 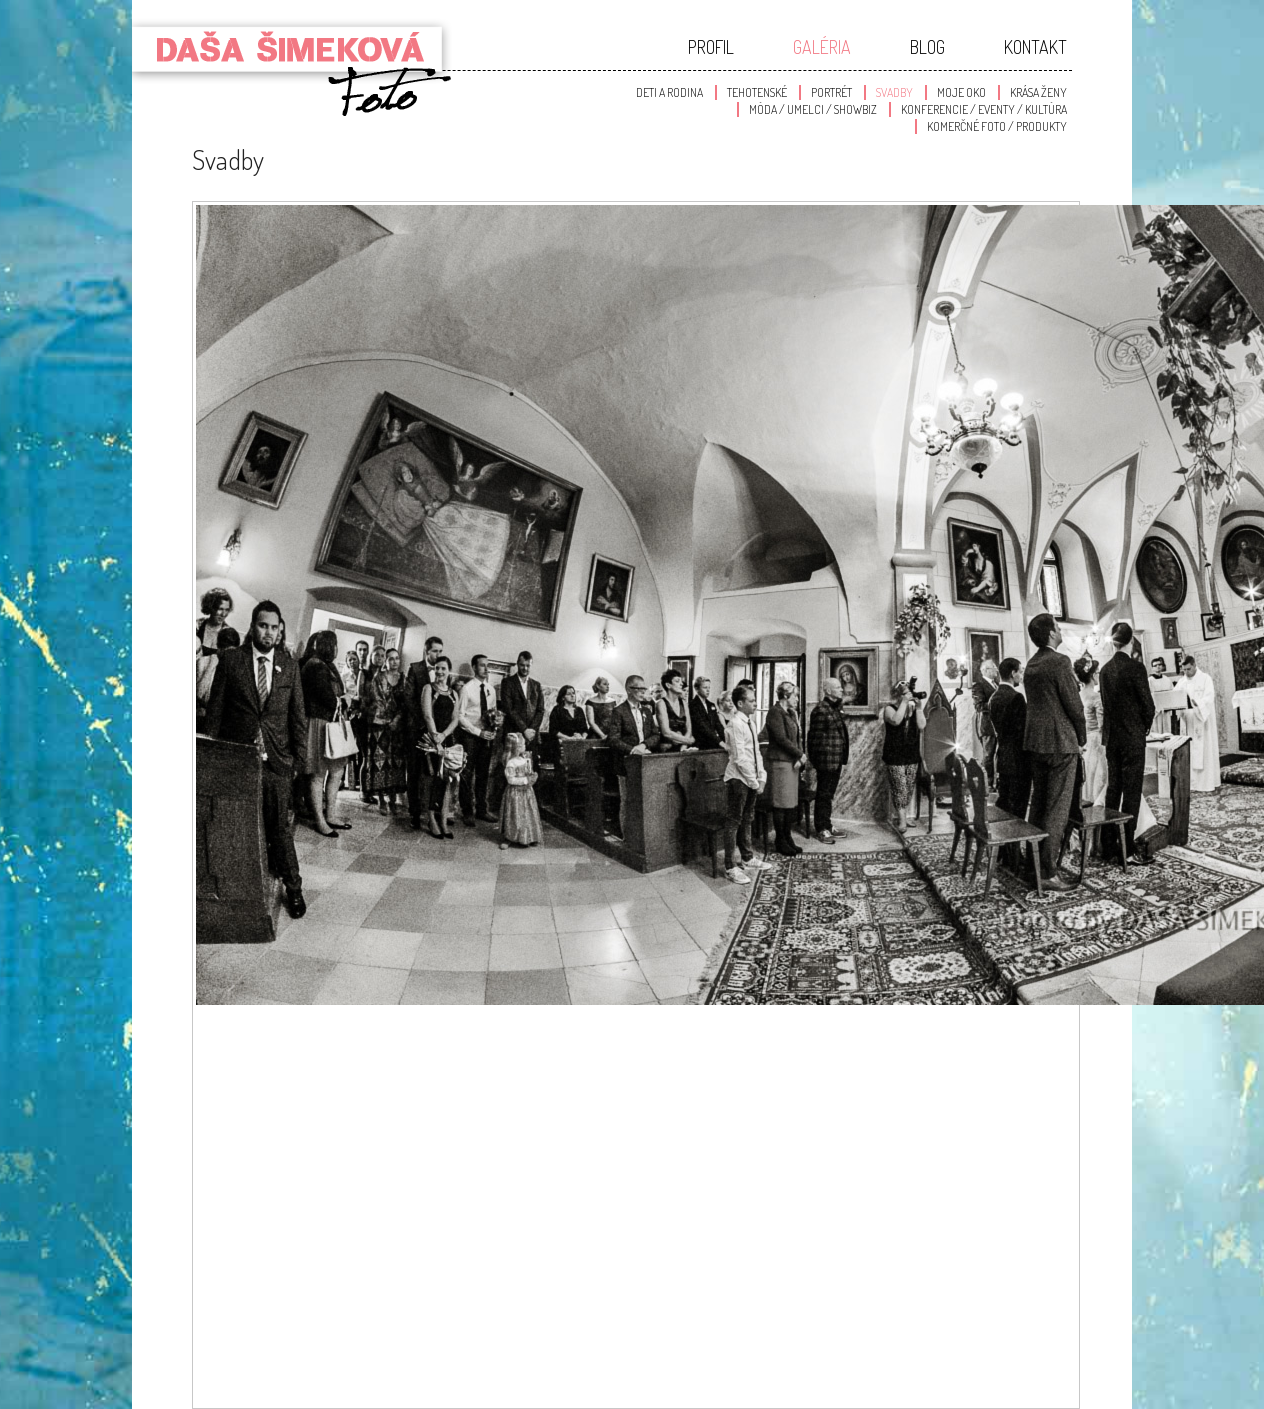 What do you see at coordinates (961, 92) in the screenshot?
I see `Moje oko` at bounding box center [961, 92].